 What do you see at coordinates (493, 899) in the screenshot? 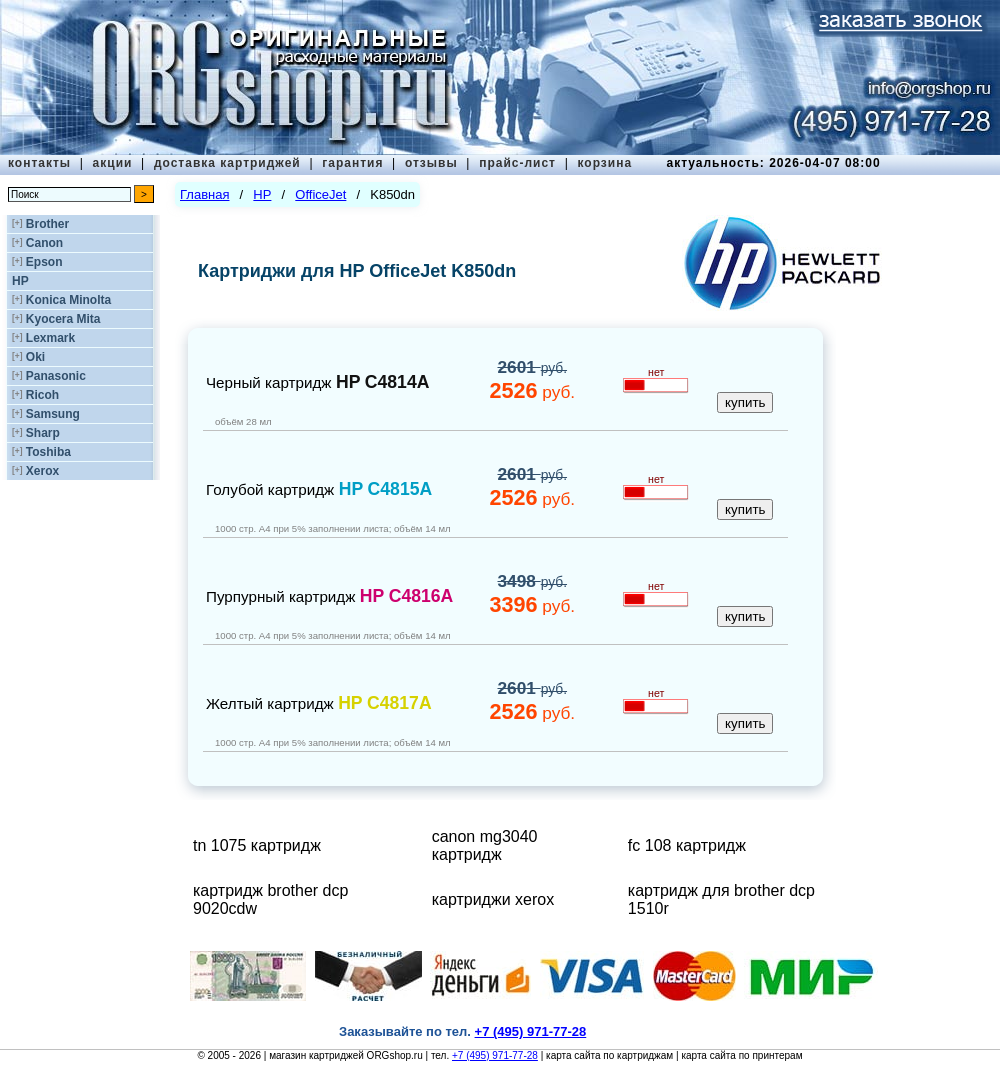
I see `картриджи xerox` at bounding box center [493, 899].